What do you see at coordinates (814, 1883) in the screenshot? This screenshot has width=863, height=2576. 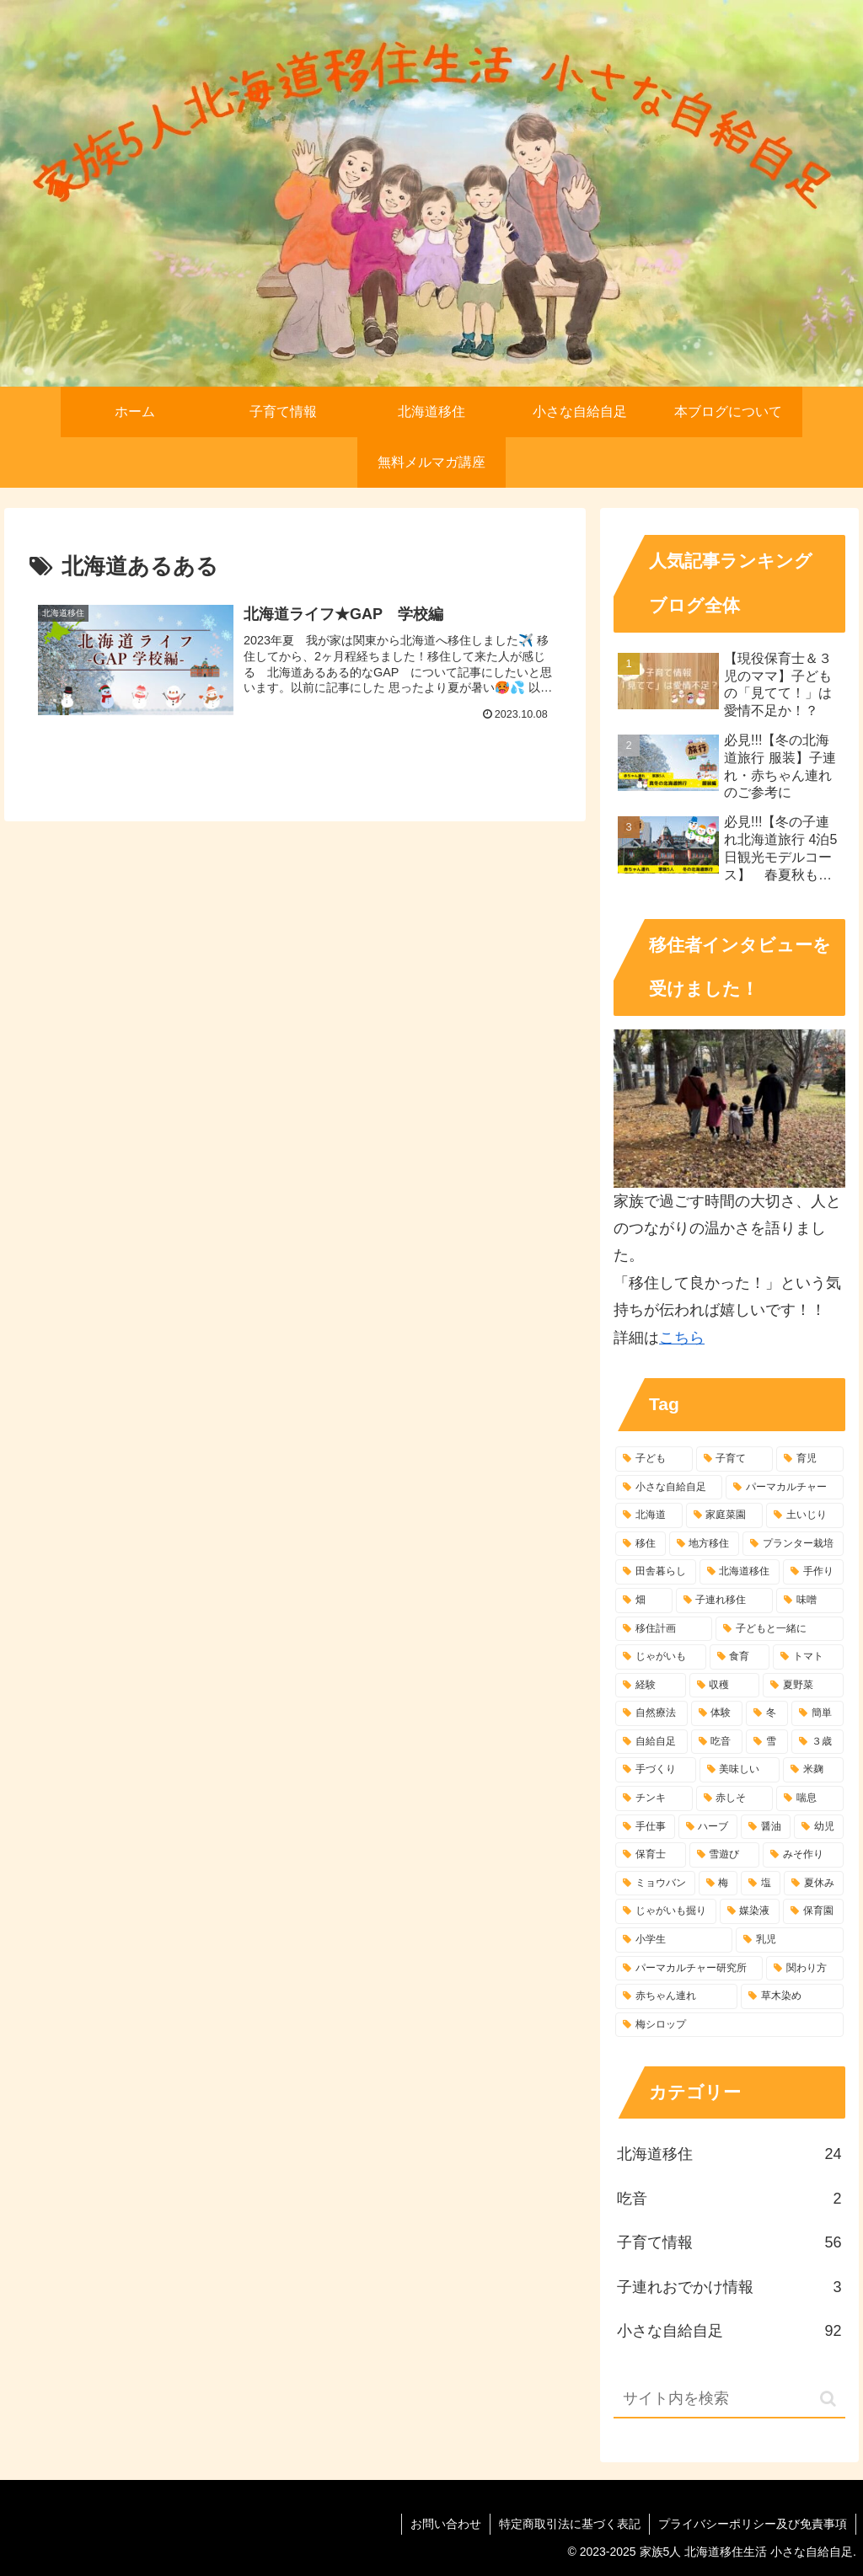 I see `[夏休み (3個の項目)]` at bounding box center [814, 1883].